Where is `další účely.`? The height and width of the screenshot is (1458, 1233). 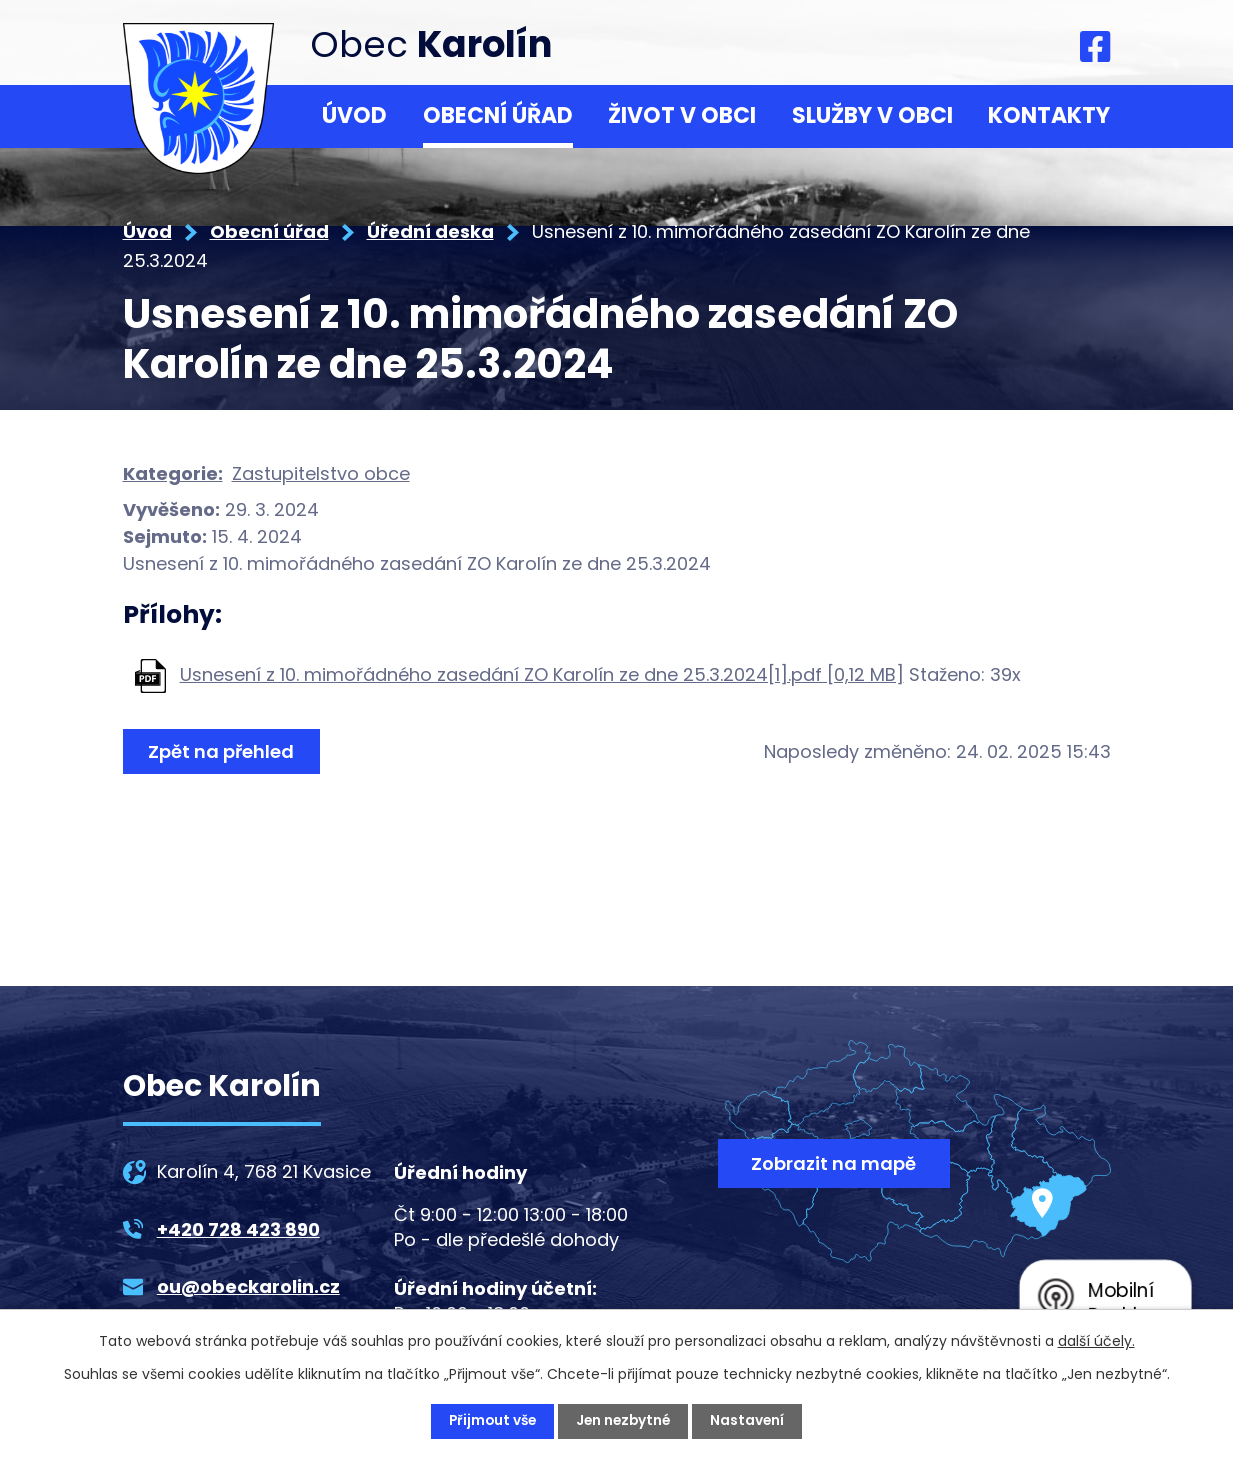
další účely. is located at coordinates (1096, 1341).